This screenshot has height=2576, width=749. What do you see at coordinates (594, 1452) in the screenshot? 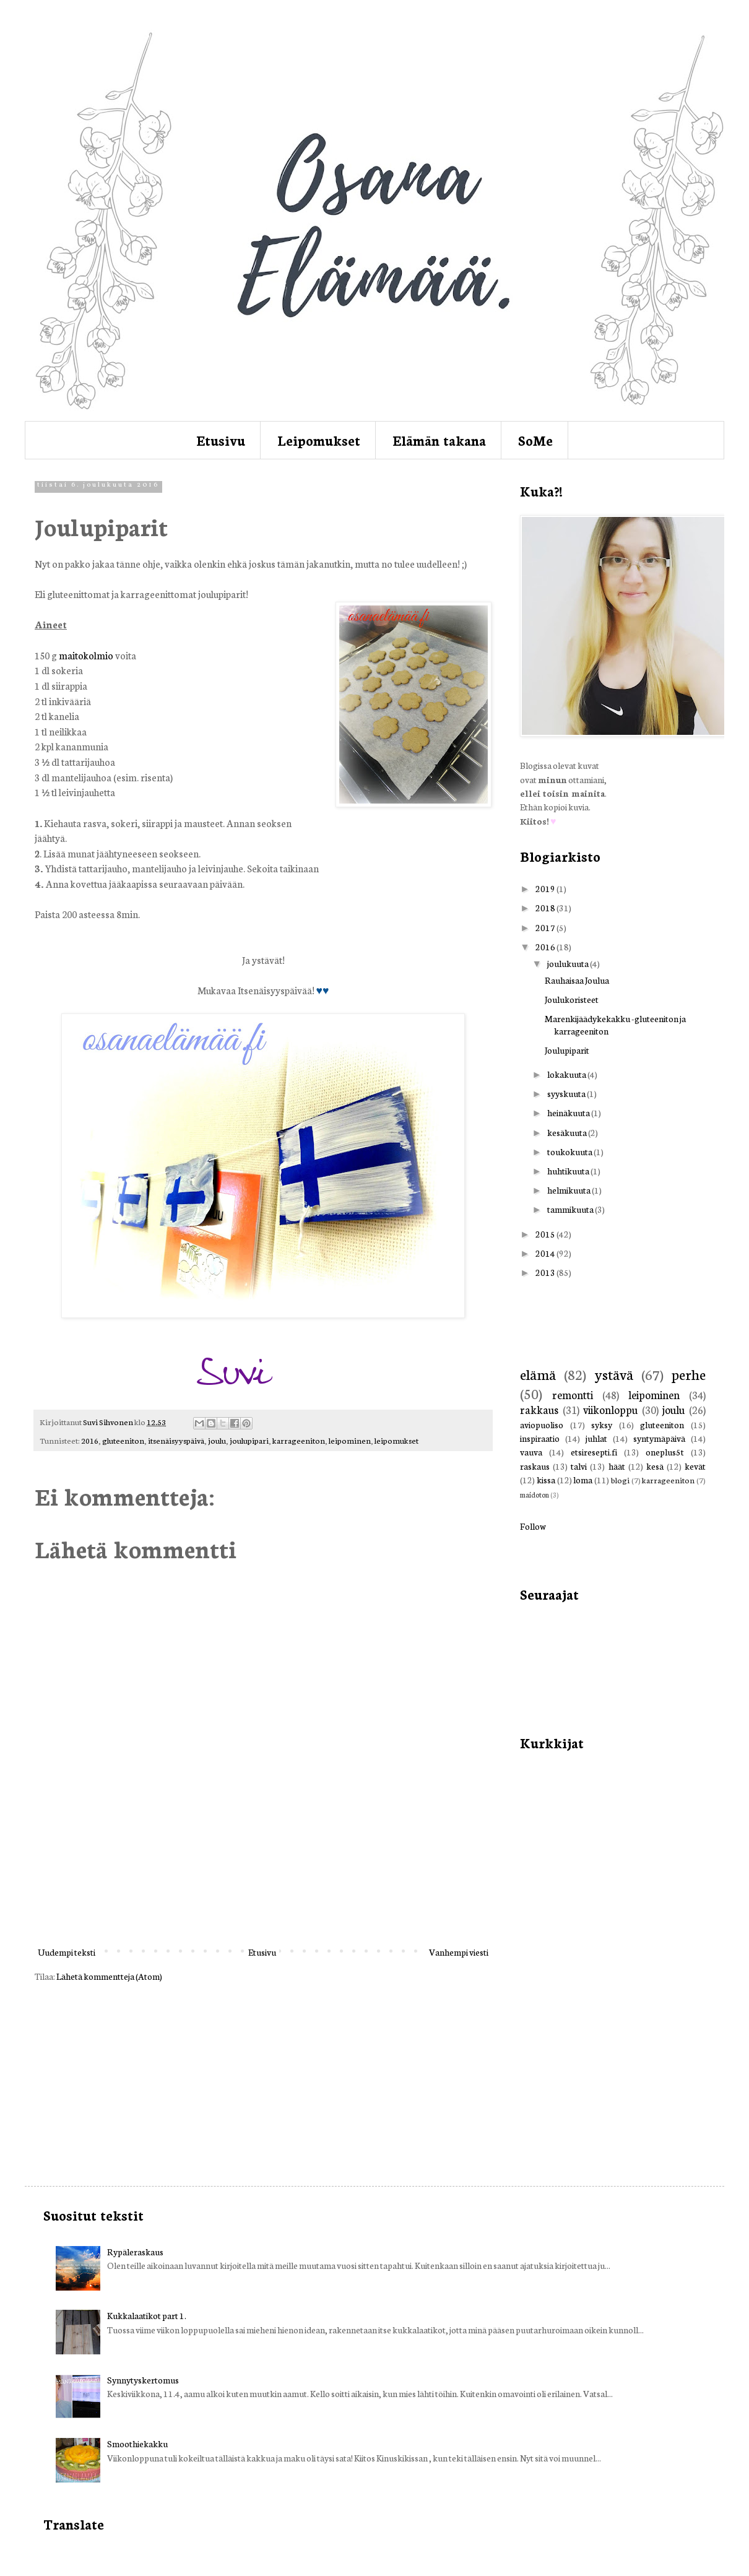
I see `etsiresepti.fi` at bounding box center [594, 1452].